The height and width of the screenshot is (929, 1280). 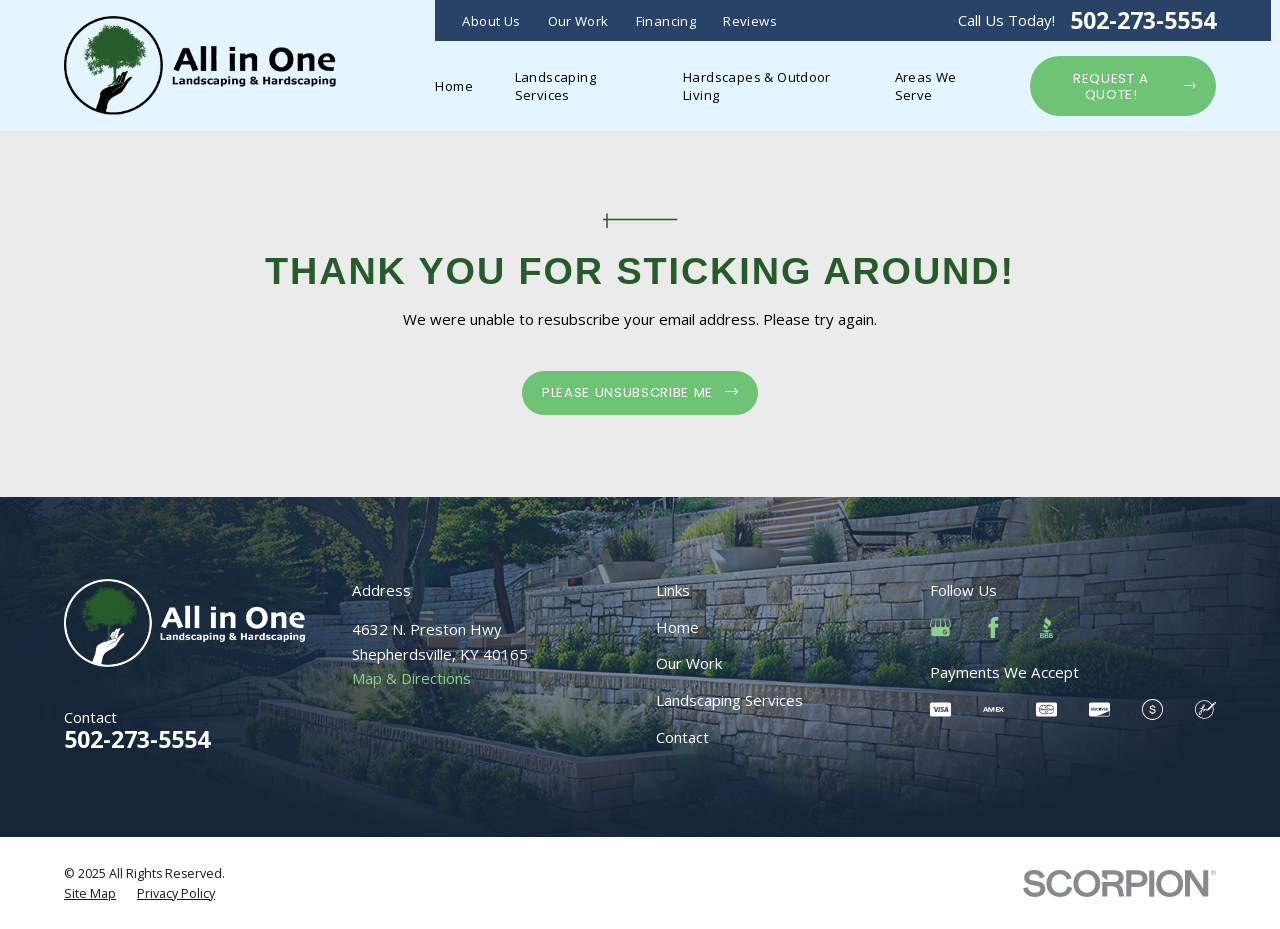 I want to click on Home, so click(x=677, y=627).